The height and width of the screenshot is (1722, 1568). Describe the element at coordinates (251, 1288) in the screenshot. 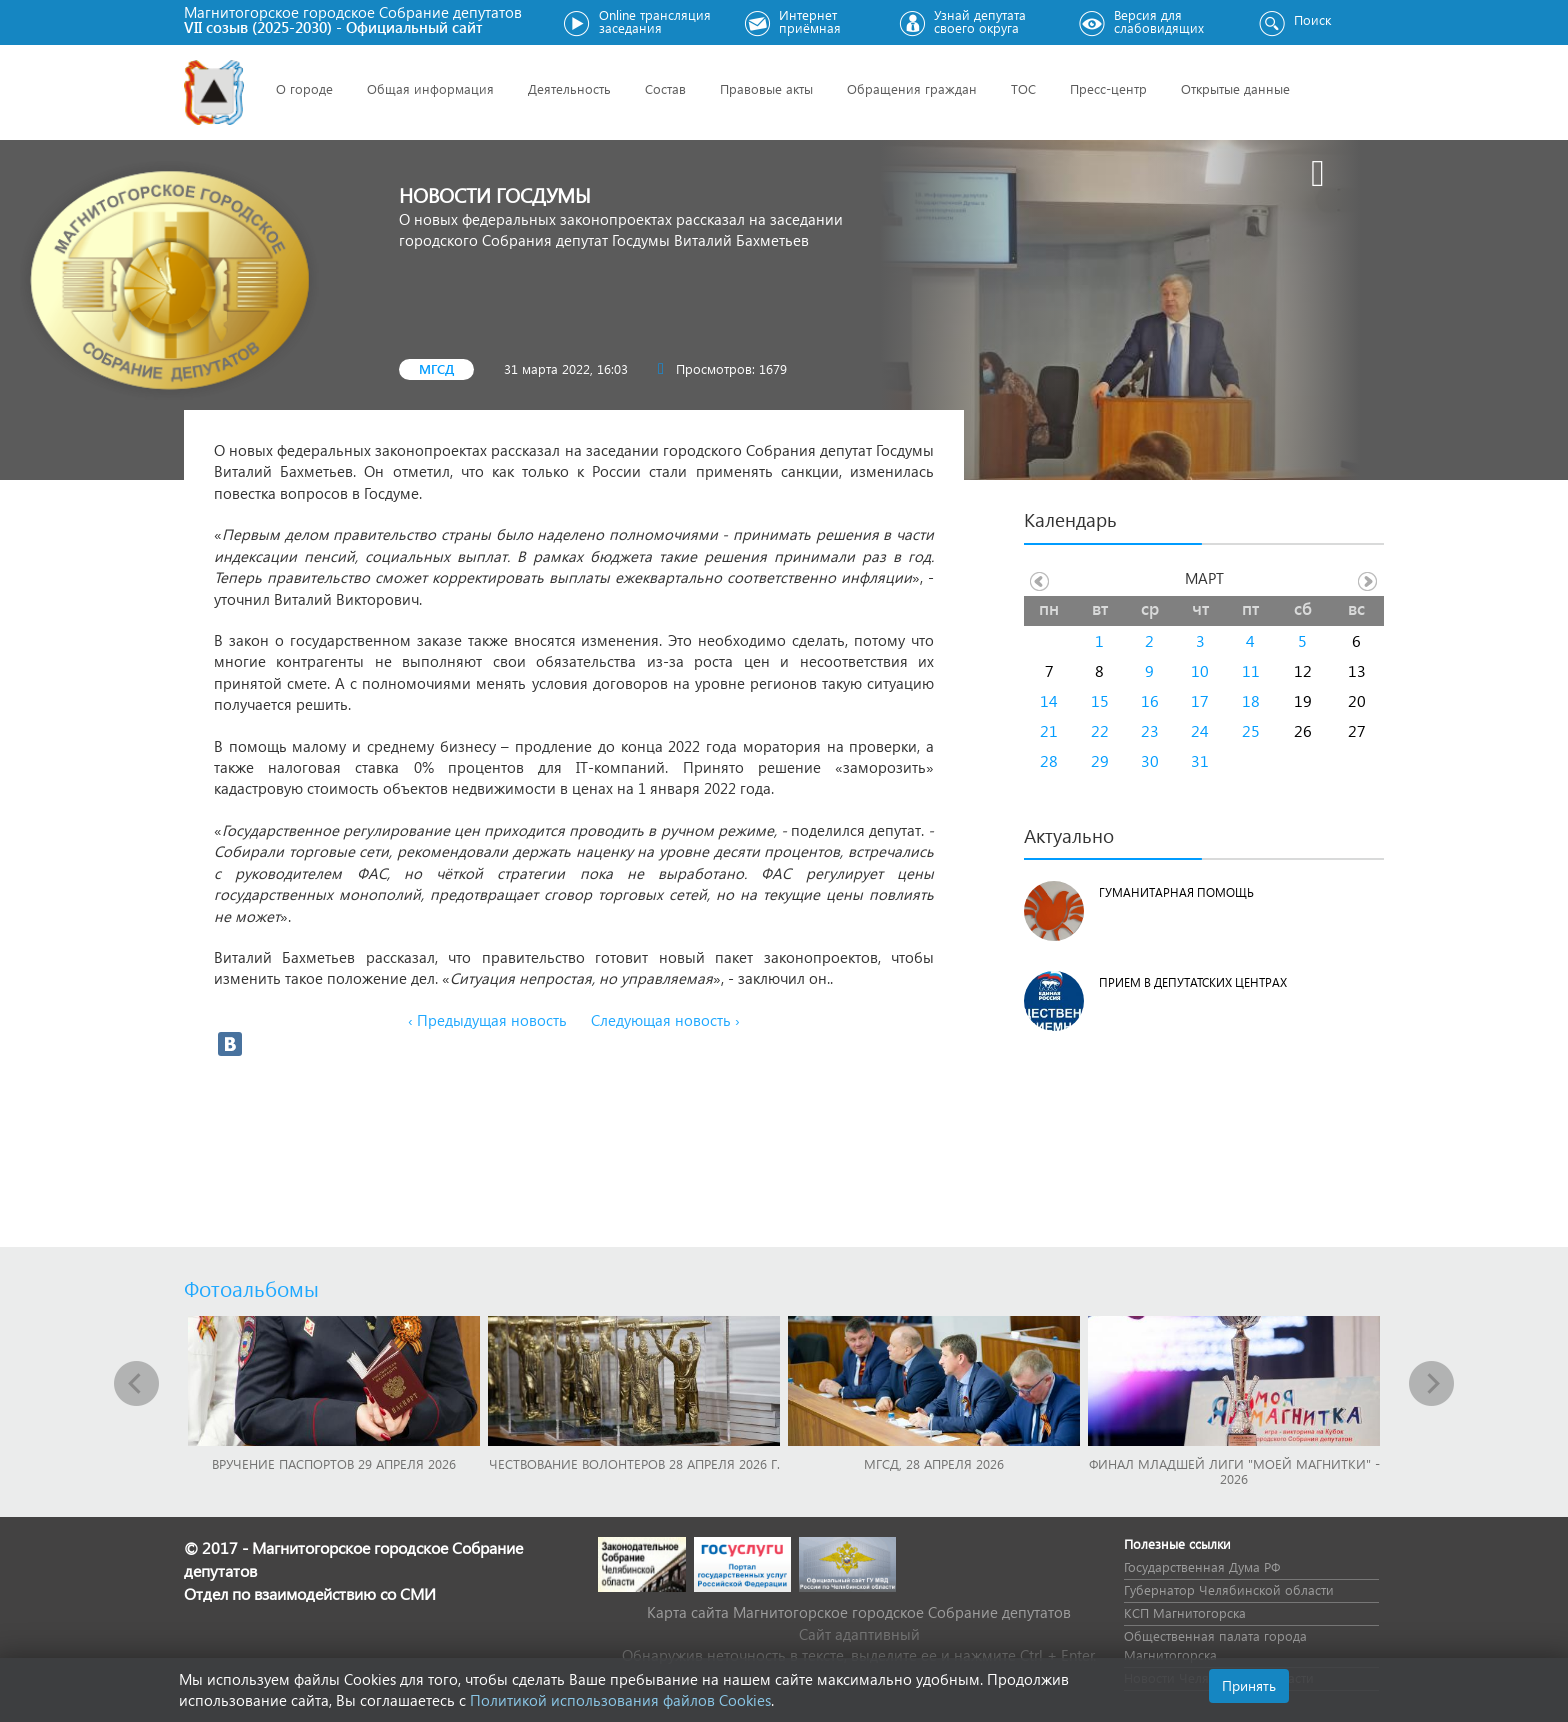

I see `Фотоальбомы` at that location.